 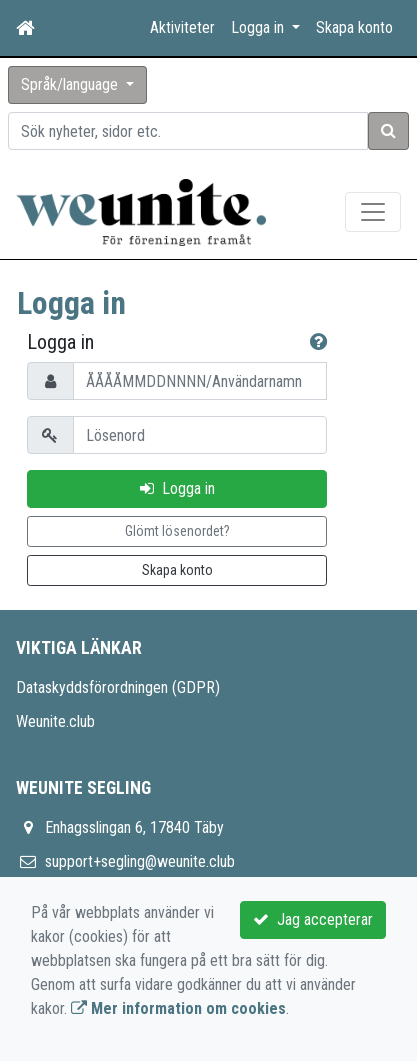 What do you see at coordinates (178, 1008) in the screenshot?
I see `Mer information om cookies` at bounding box center [178, 1008].